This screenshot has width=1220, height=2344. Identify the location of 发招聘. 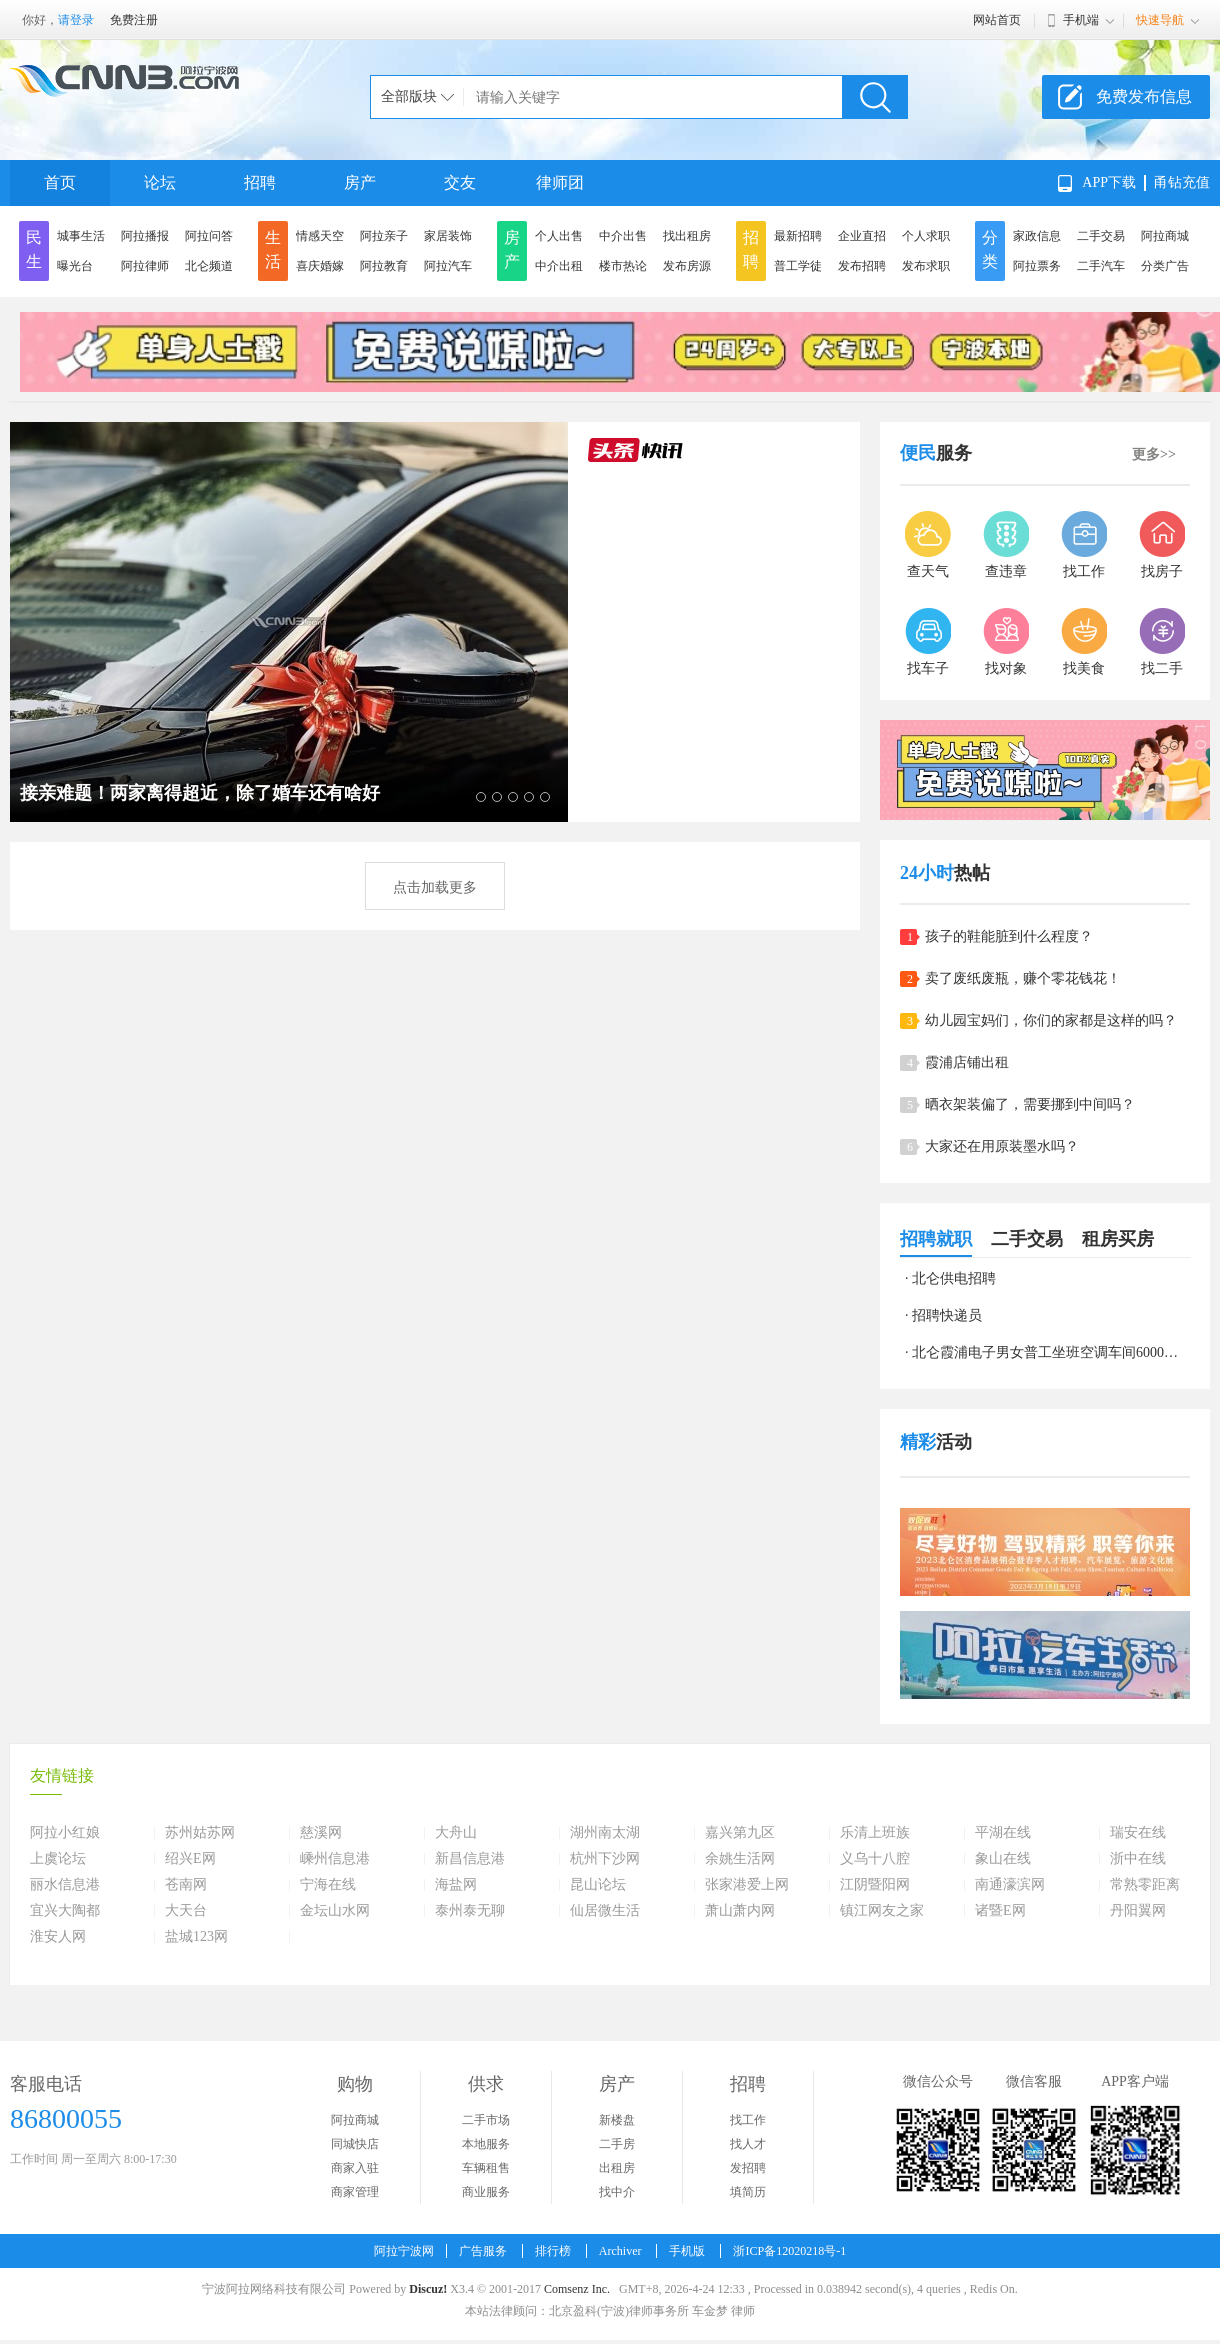
(748, 2168).